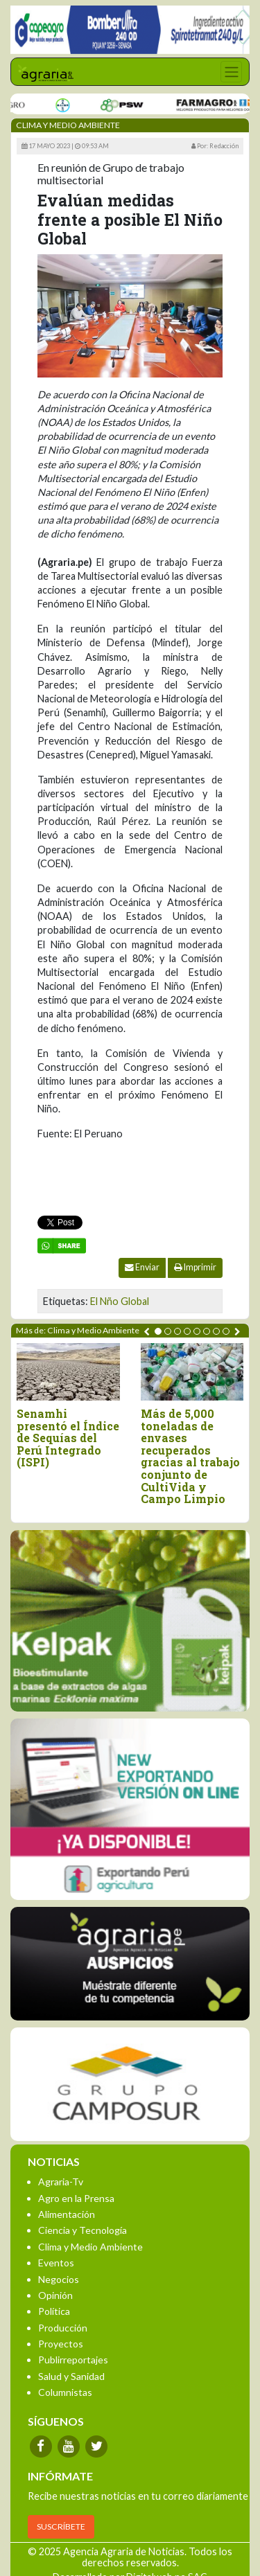 Image resolution: width=260 pixels, height=2576 pixels. Describe the element at coordinates (76, 2198) in the screenshot. I see `Agro en la Prensa` at that location.